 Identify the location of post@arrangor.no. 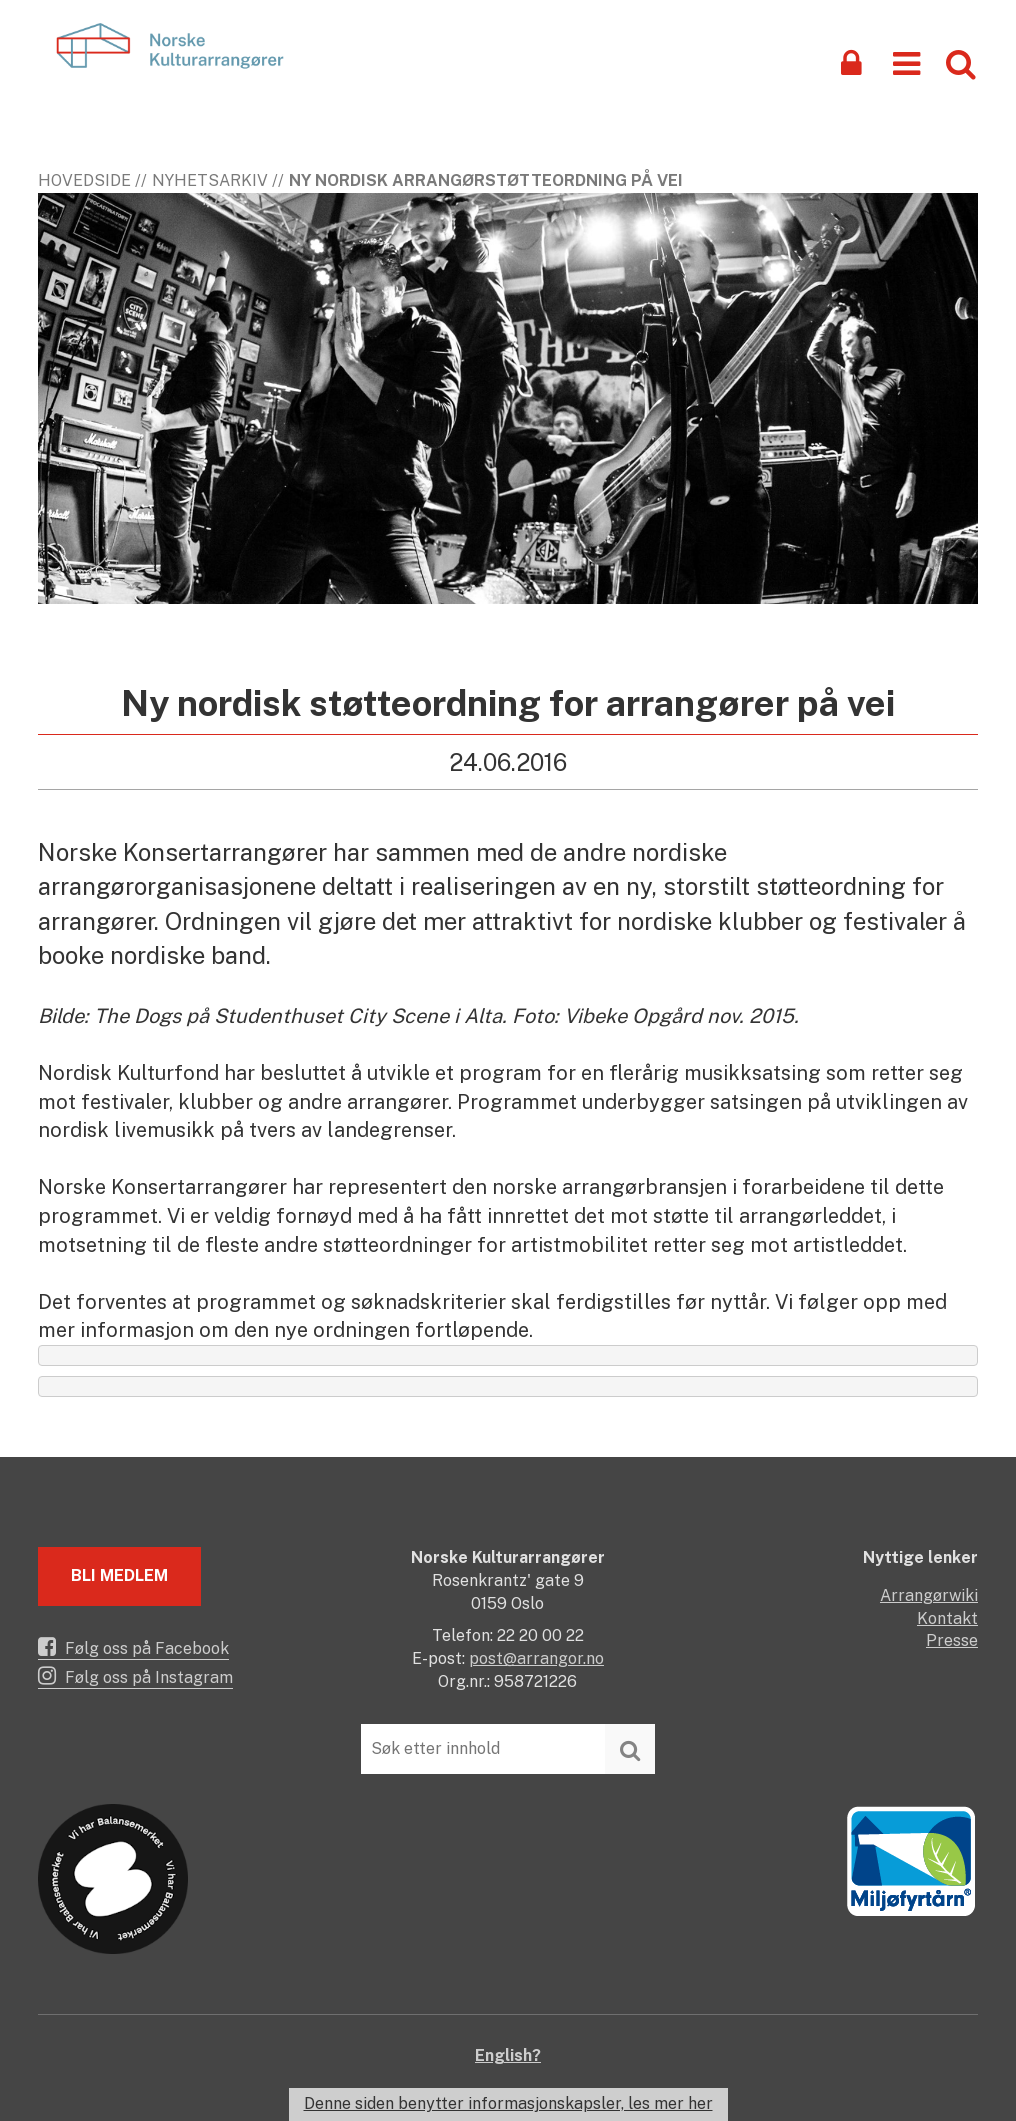
(536, 1658).